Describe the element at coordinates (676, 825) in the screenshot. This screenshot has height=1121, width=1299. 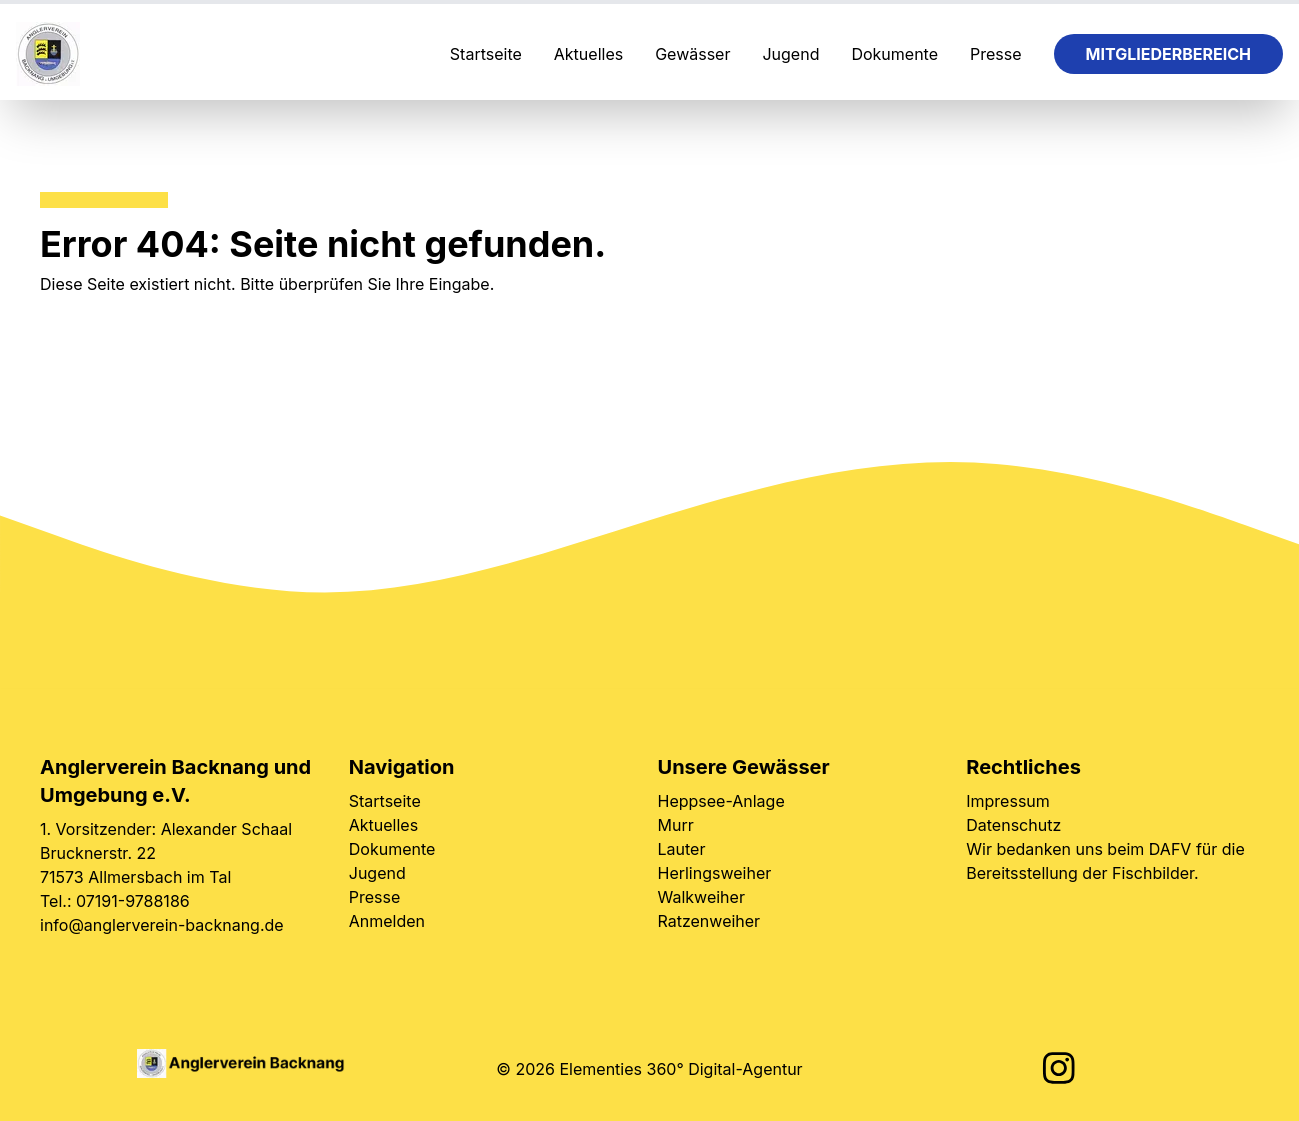
I see `Murr` at that location.